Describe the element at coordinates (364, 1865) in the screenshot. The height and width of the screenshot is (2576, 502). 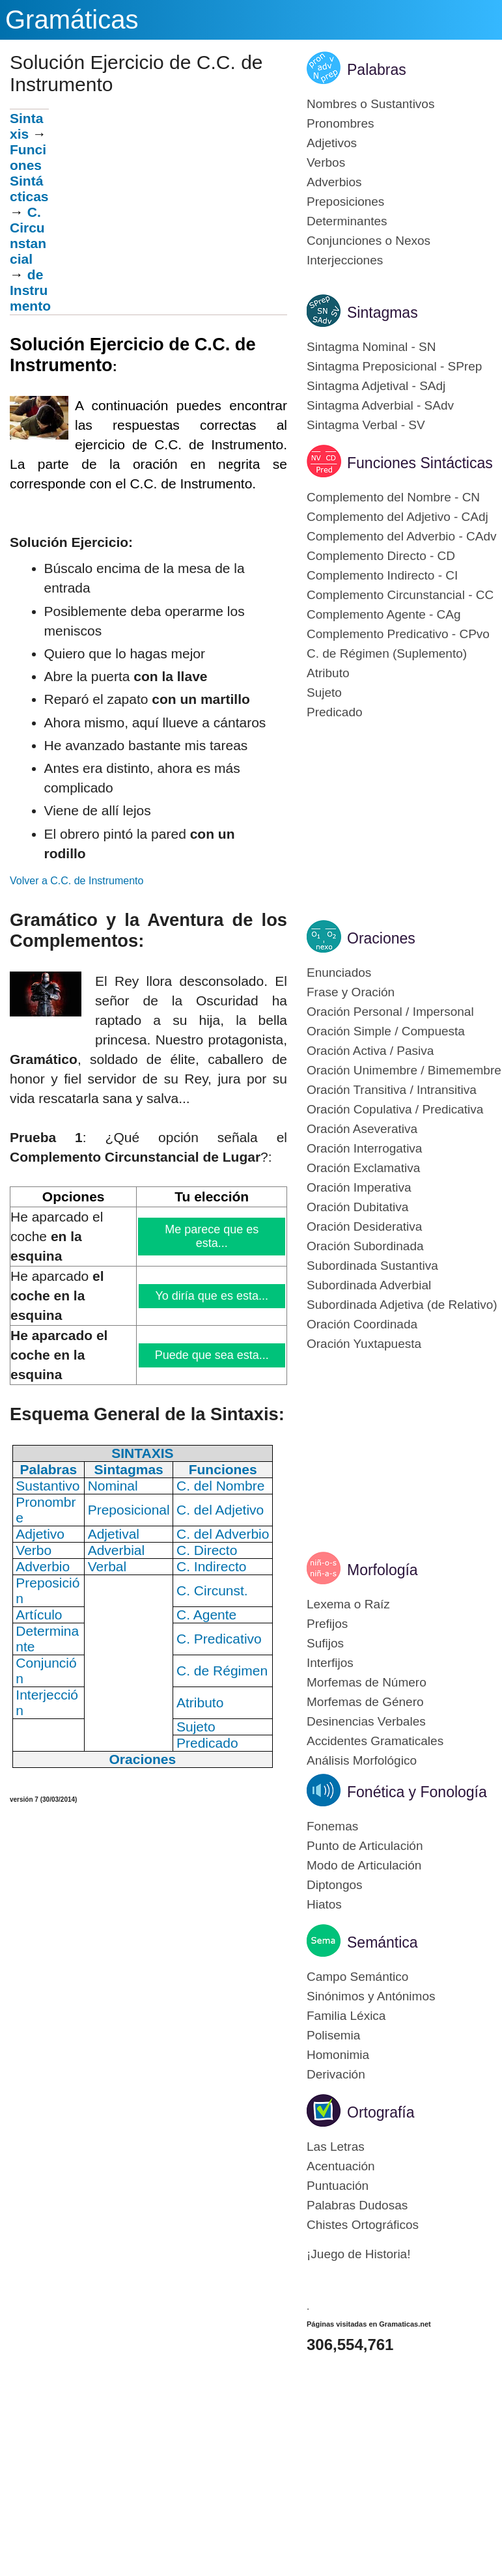
I see `Modo de Articulación` at that location.